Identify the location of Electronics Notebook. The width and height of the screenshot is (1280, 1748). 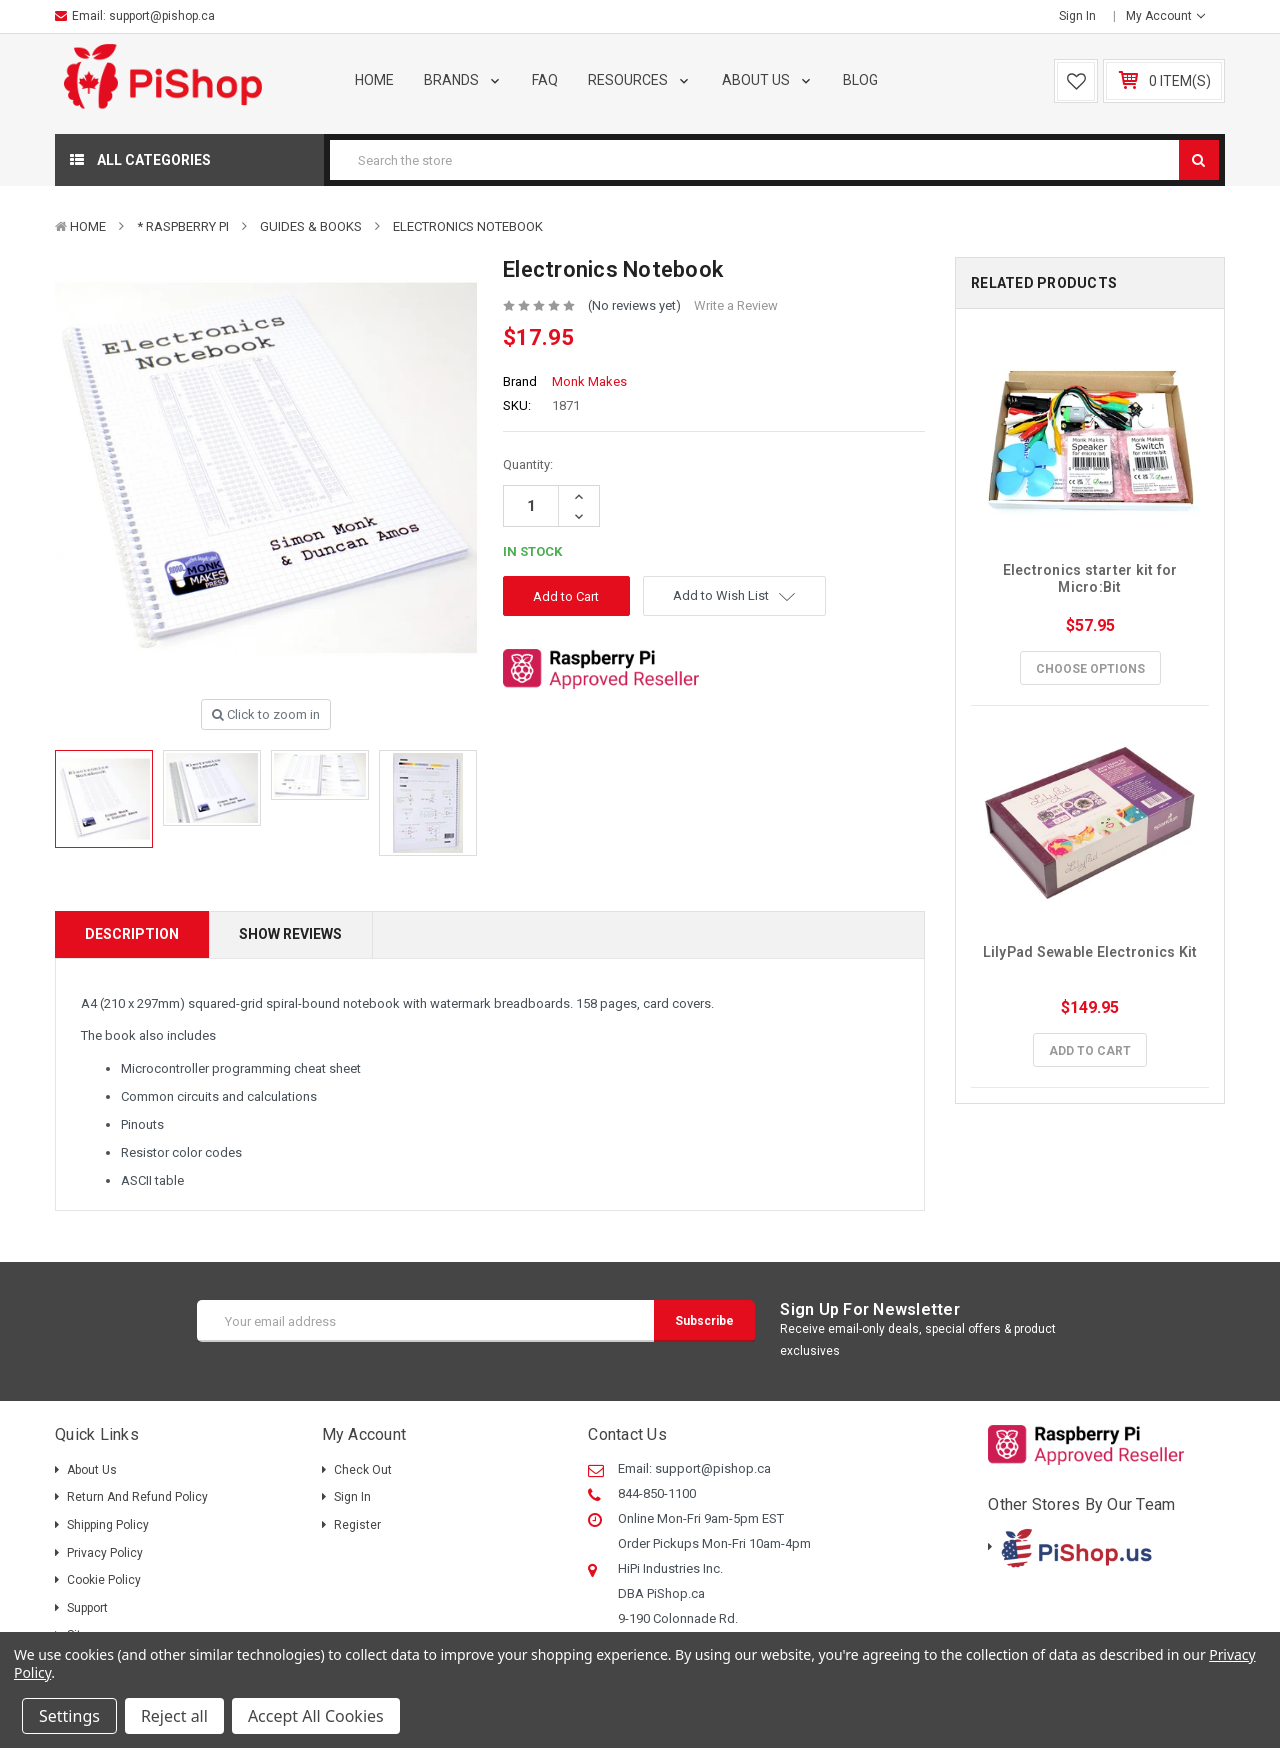
(468, 226).